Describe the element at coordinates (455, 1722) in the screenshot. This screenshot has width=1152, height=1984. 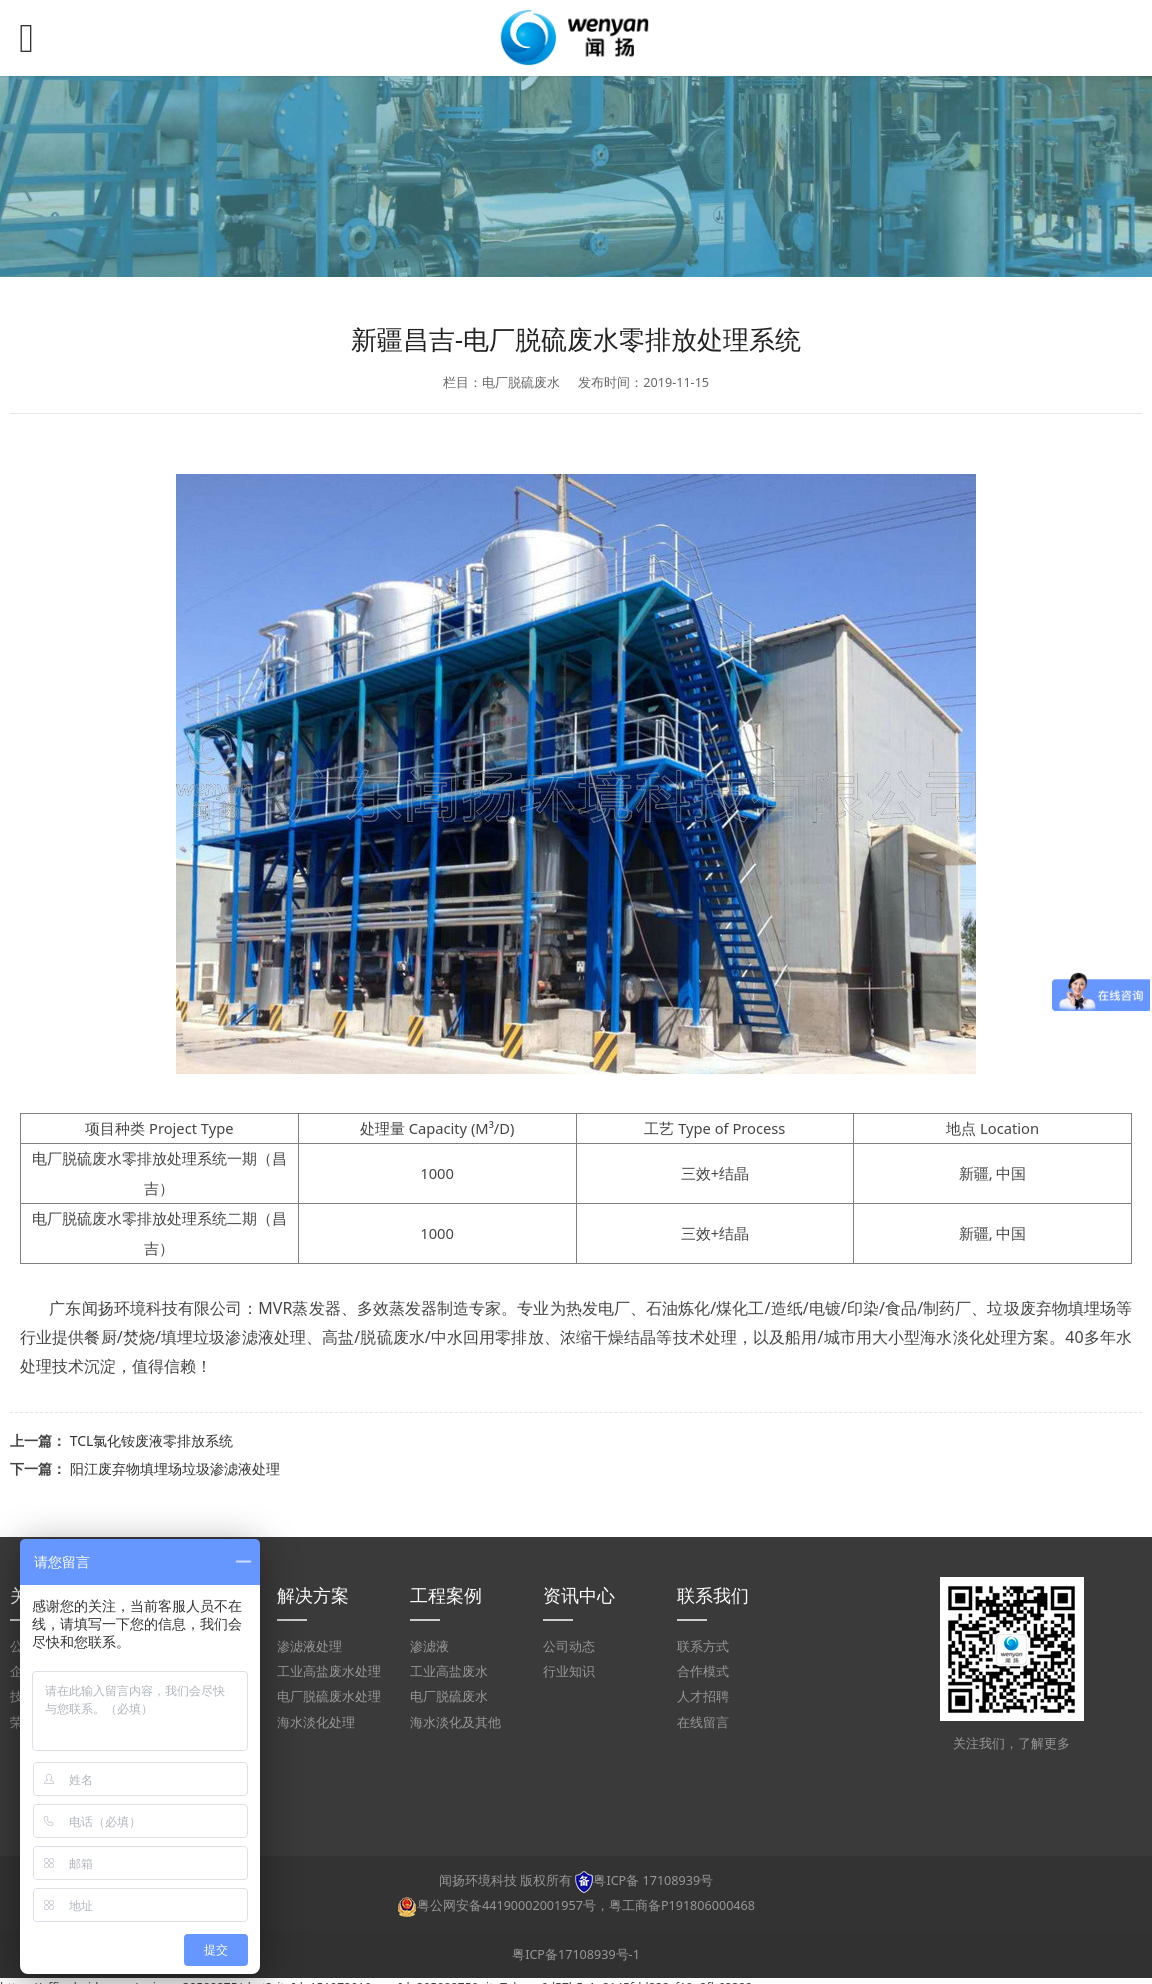
I see `海水淡化及其他` at that location.